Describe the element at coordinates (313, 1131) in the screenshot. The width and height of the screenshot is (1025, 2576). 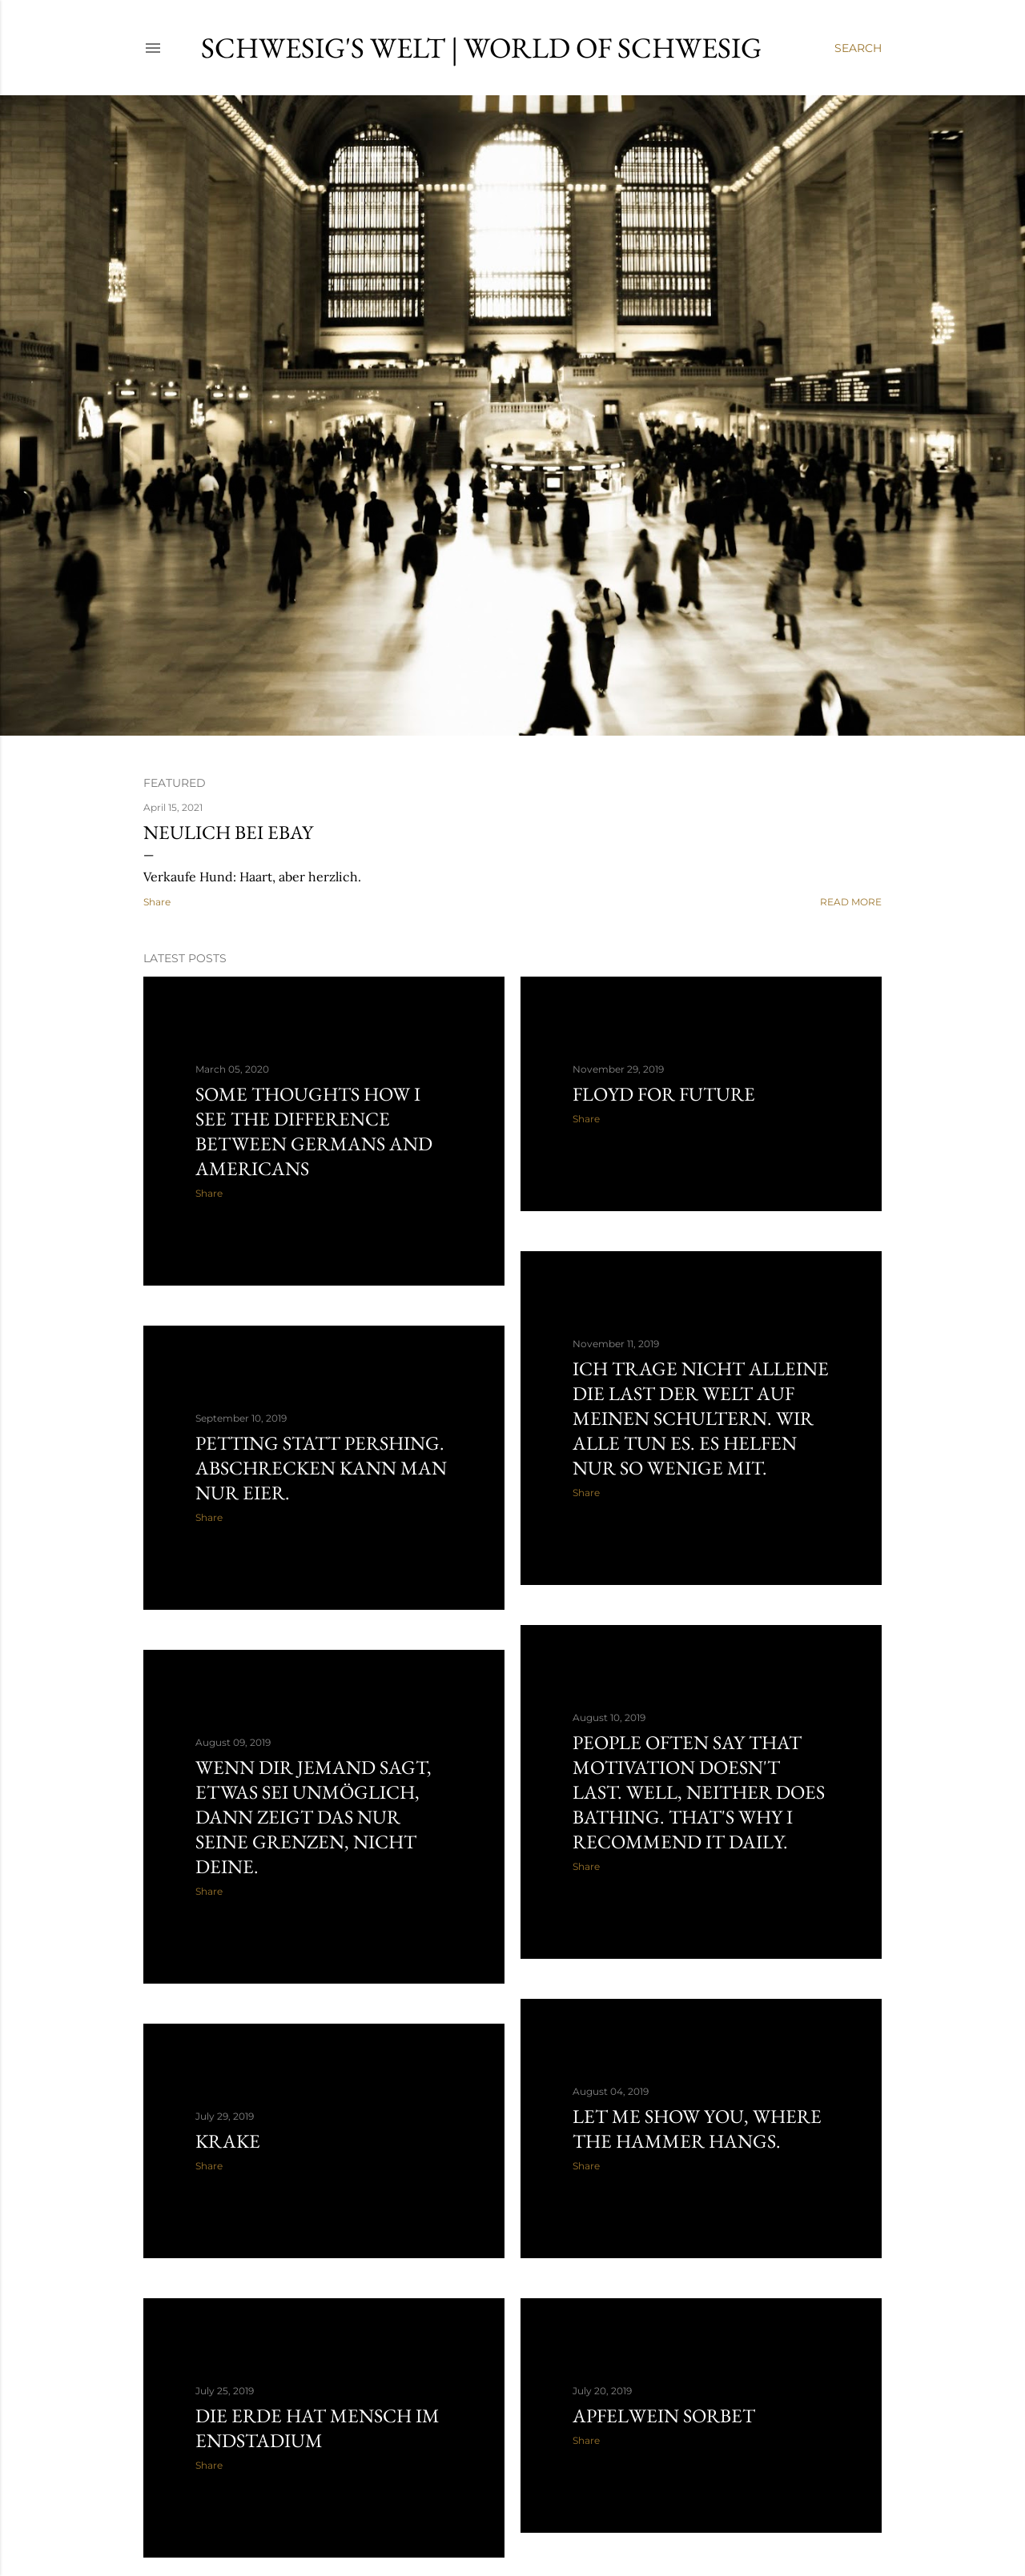
I see `Some thoughts how I see the difference between Germans and Americans` at that location.